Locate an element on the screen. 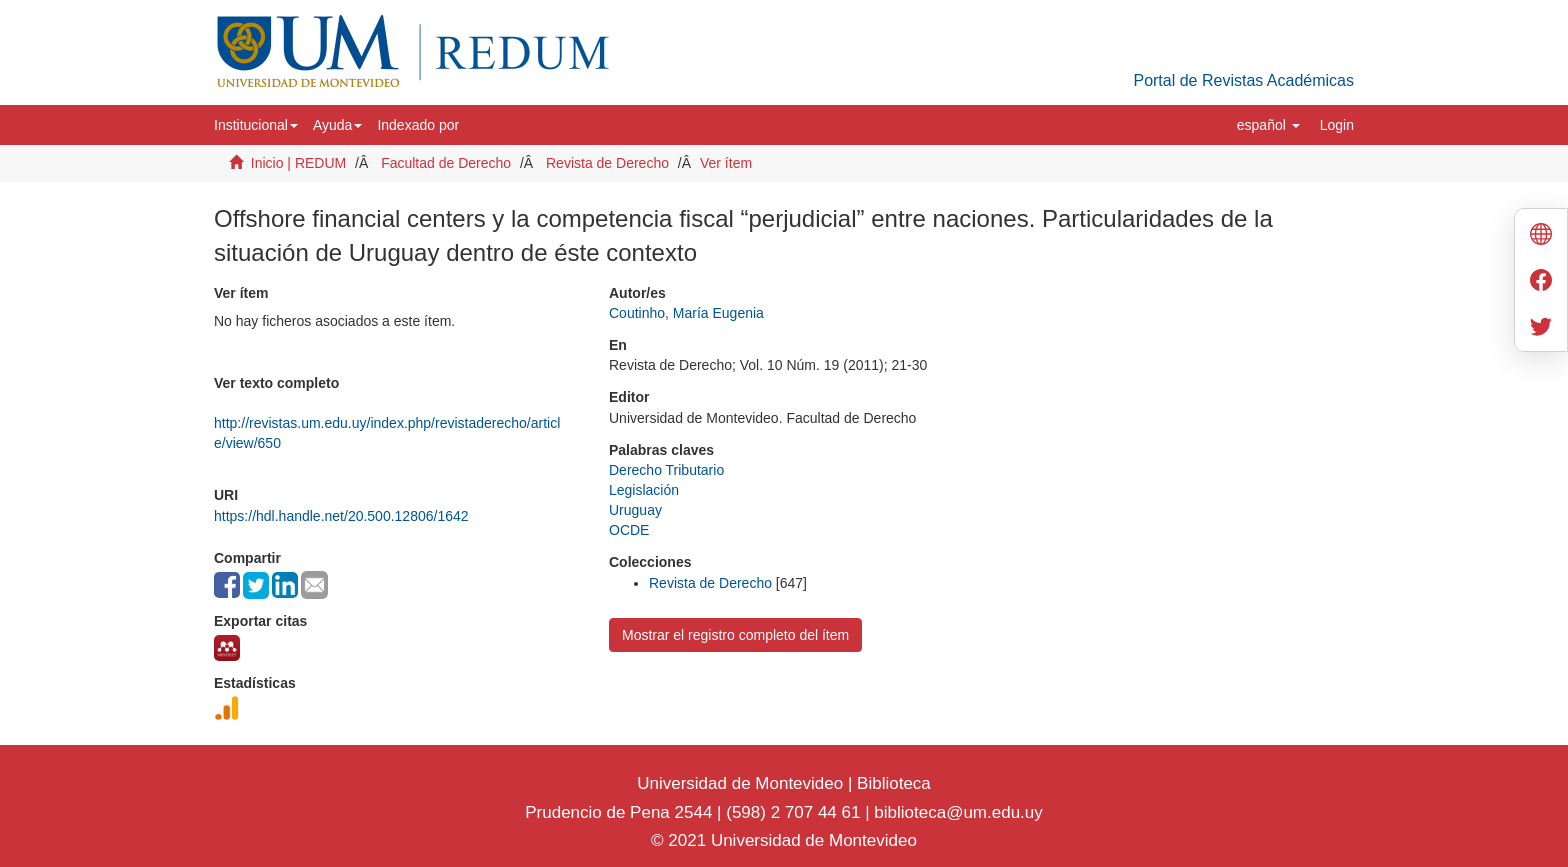 Image resolution: width=1568 pixels, height=867 pixels. Facultad de Derecho is located at coordinates (446, 163).